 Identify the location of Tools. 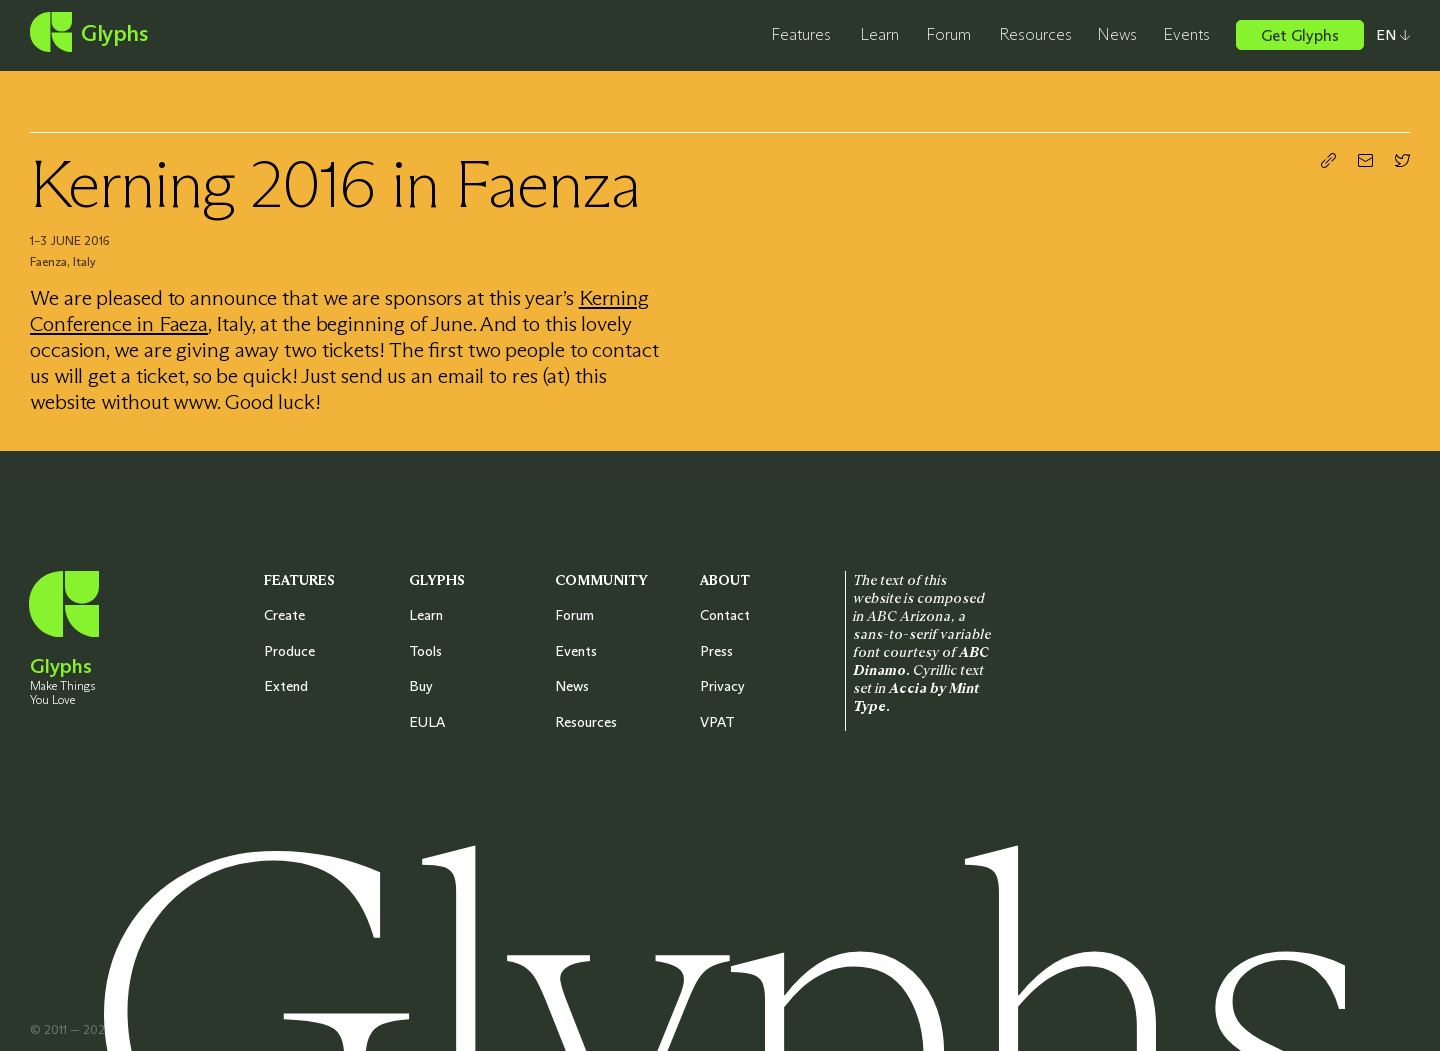
(425, 651).